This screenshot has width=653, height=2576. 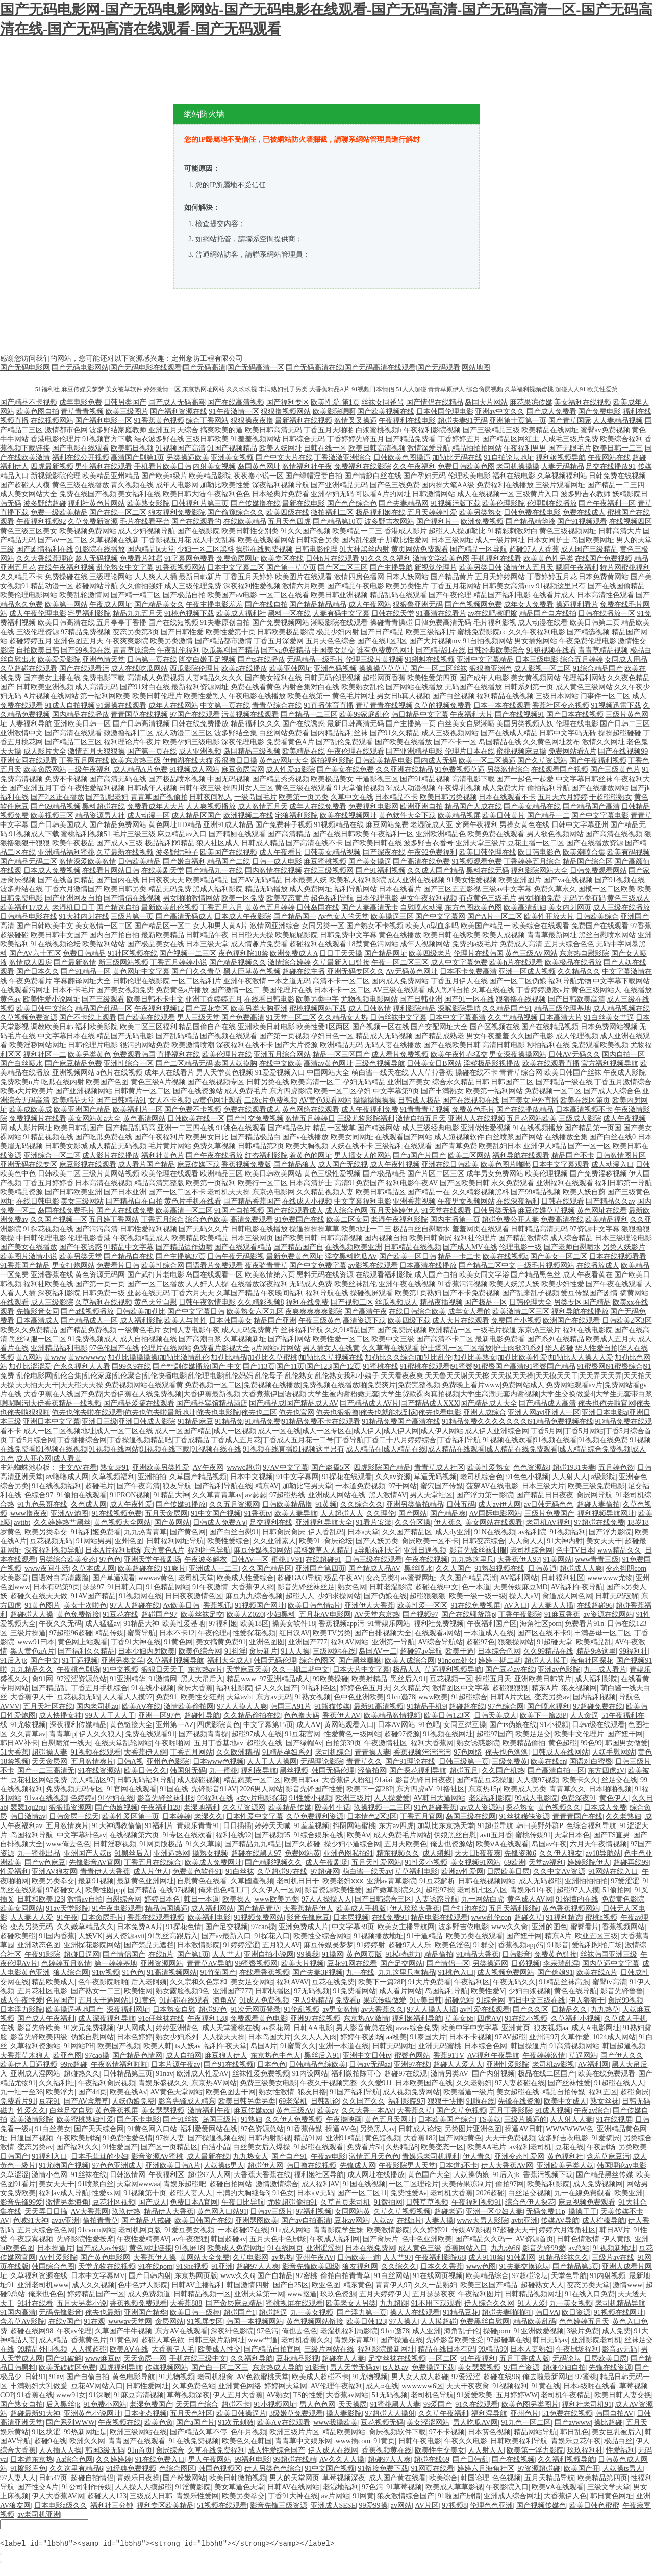 What do you see at coordinates (582, 2193) in the screenshot?
I see `九一在線免費觀看` at bounding box center [582, 2193].